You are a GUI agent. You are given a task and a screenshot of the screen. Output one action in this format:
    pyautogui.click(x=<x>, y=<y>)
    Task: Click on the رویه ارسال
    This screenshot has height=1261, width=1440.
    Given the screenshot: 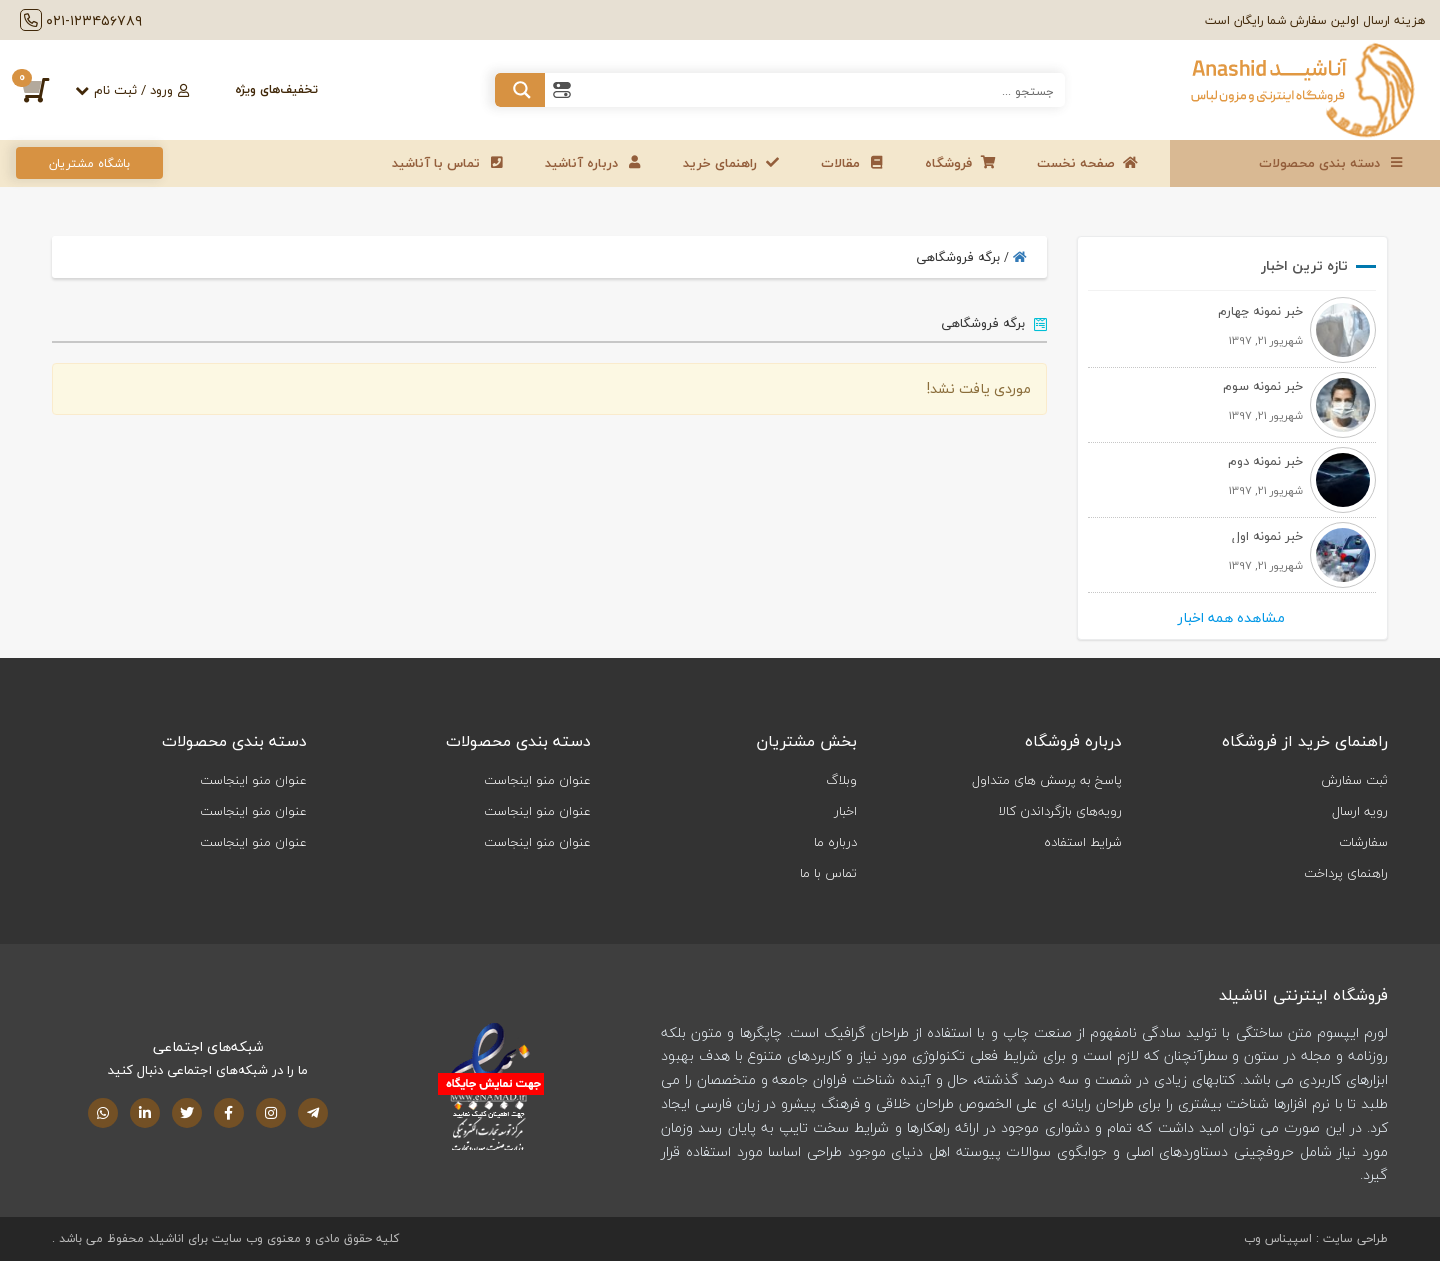 What is the action you would take?
    pyautogui.click(x=1360, y=811)
    